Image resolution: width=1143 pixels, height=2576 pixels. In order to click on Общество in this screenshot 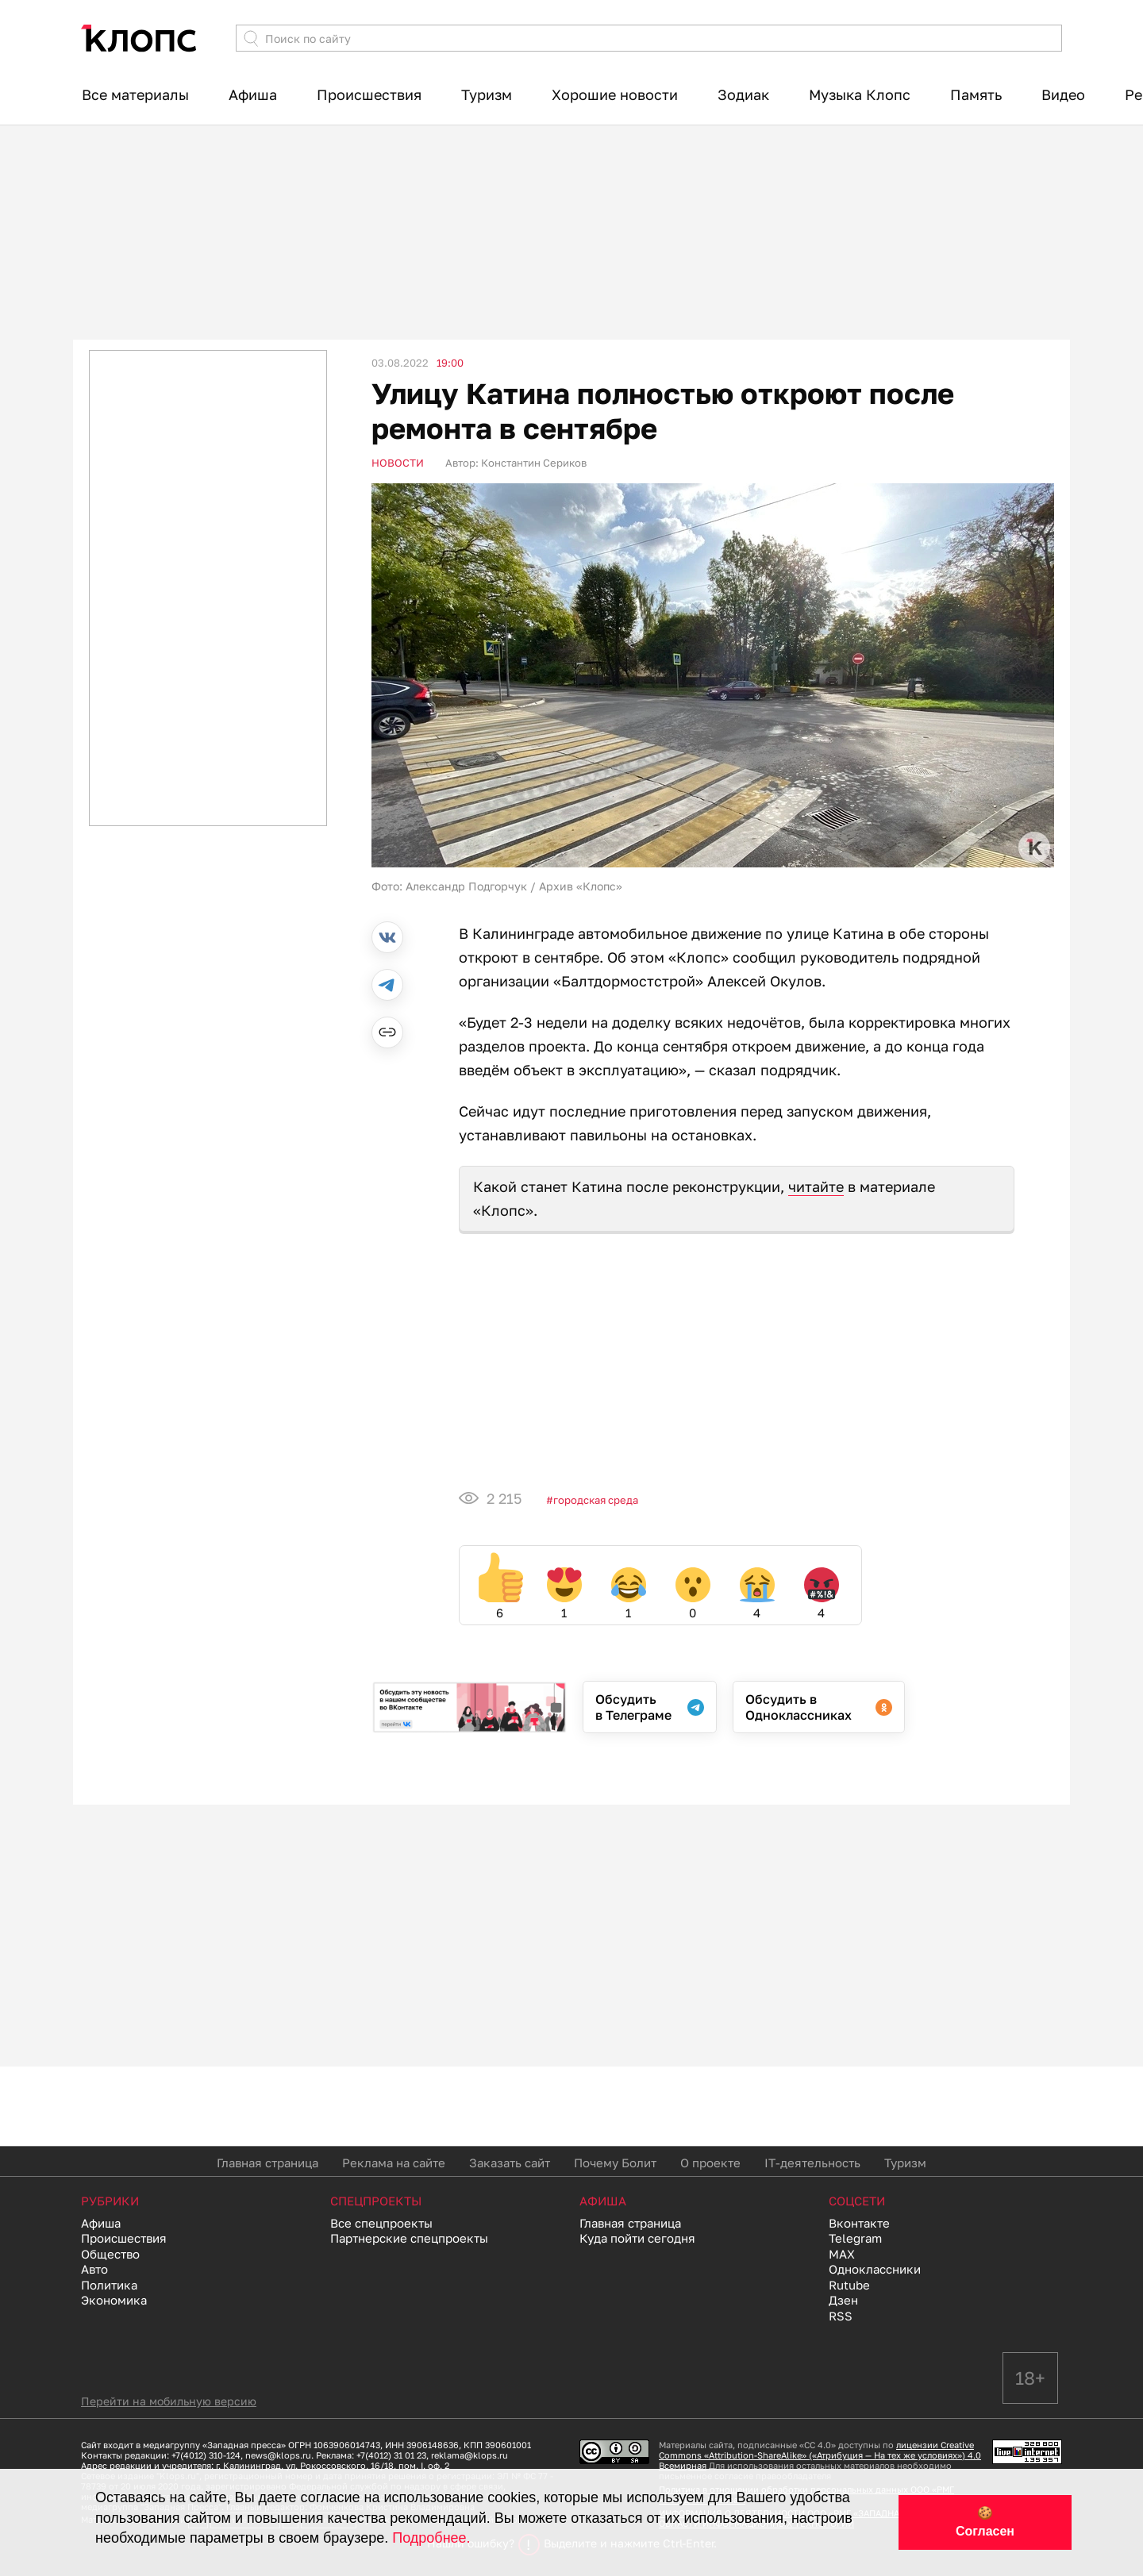, I will do `click(110, 2254)`.